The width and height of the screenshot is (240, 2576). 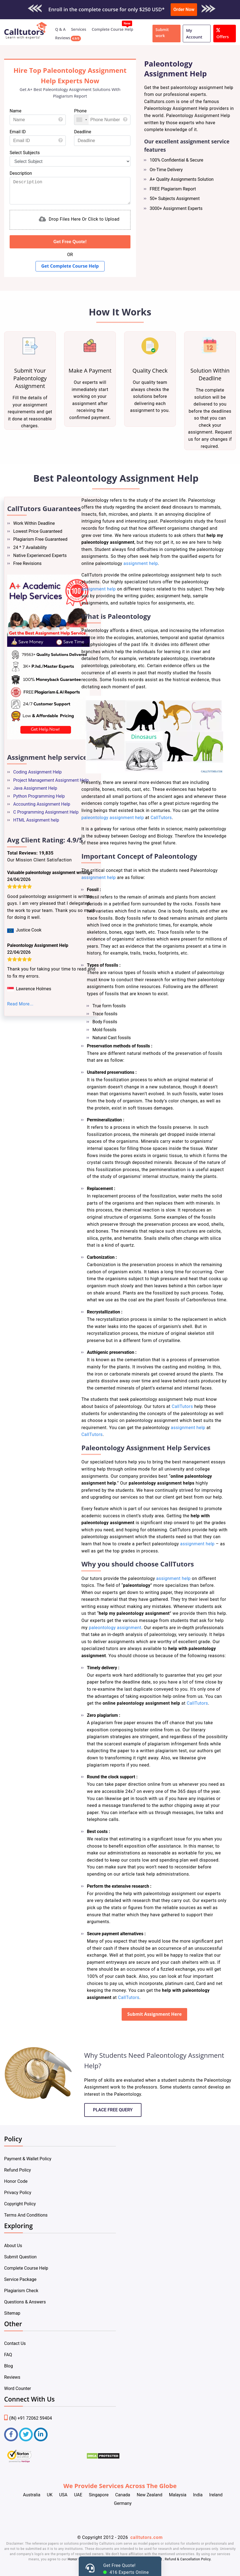 What do you see at coordinates (45, 812) in the screenshot?
I see `C Programming Assignment Help` at bounding box center [45, 812].